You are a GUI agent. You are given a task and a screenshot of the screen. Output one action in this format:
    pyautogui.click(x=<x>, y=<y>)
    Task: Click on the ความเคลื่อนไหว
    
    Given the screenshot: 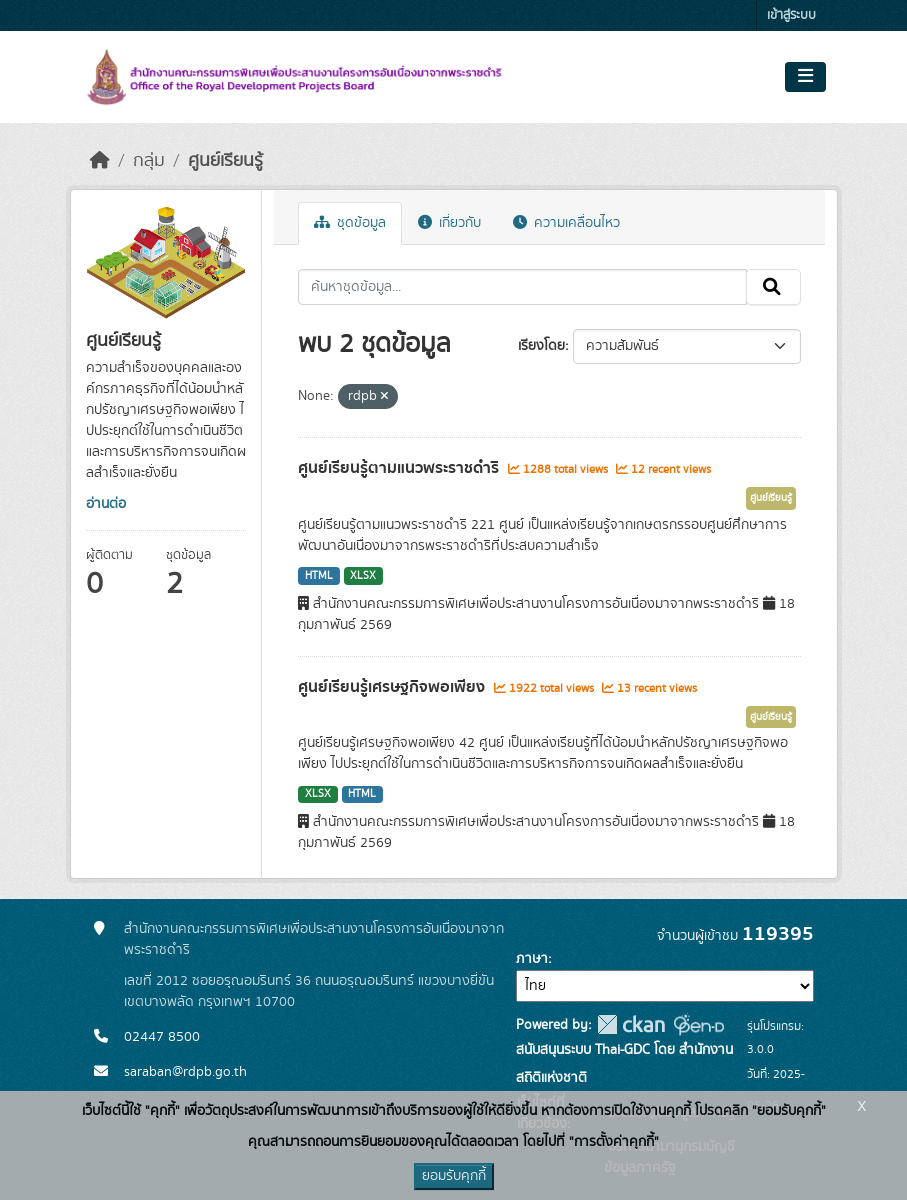 What is the action you would take?
    pyautogui.click(x=566, y=223)
    